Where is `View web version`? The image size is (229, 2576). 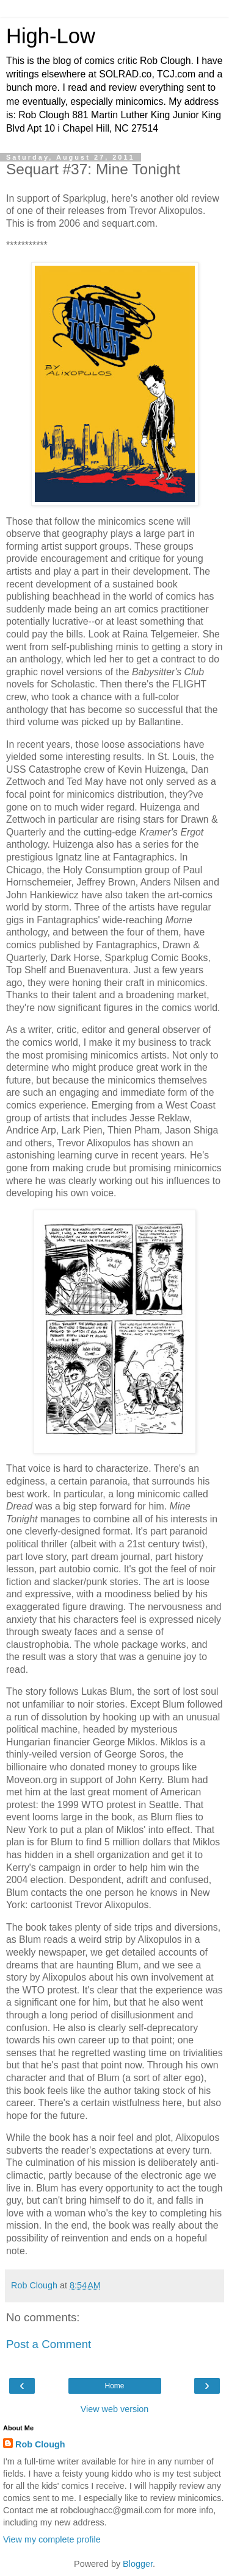
View web version is located at coordinates (115, 2409).